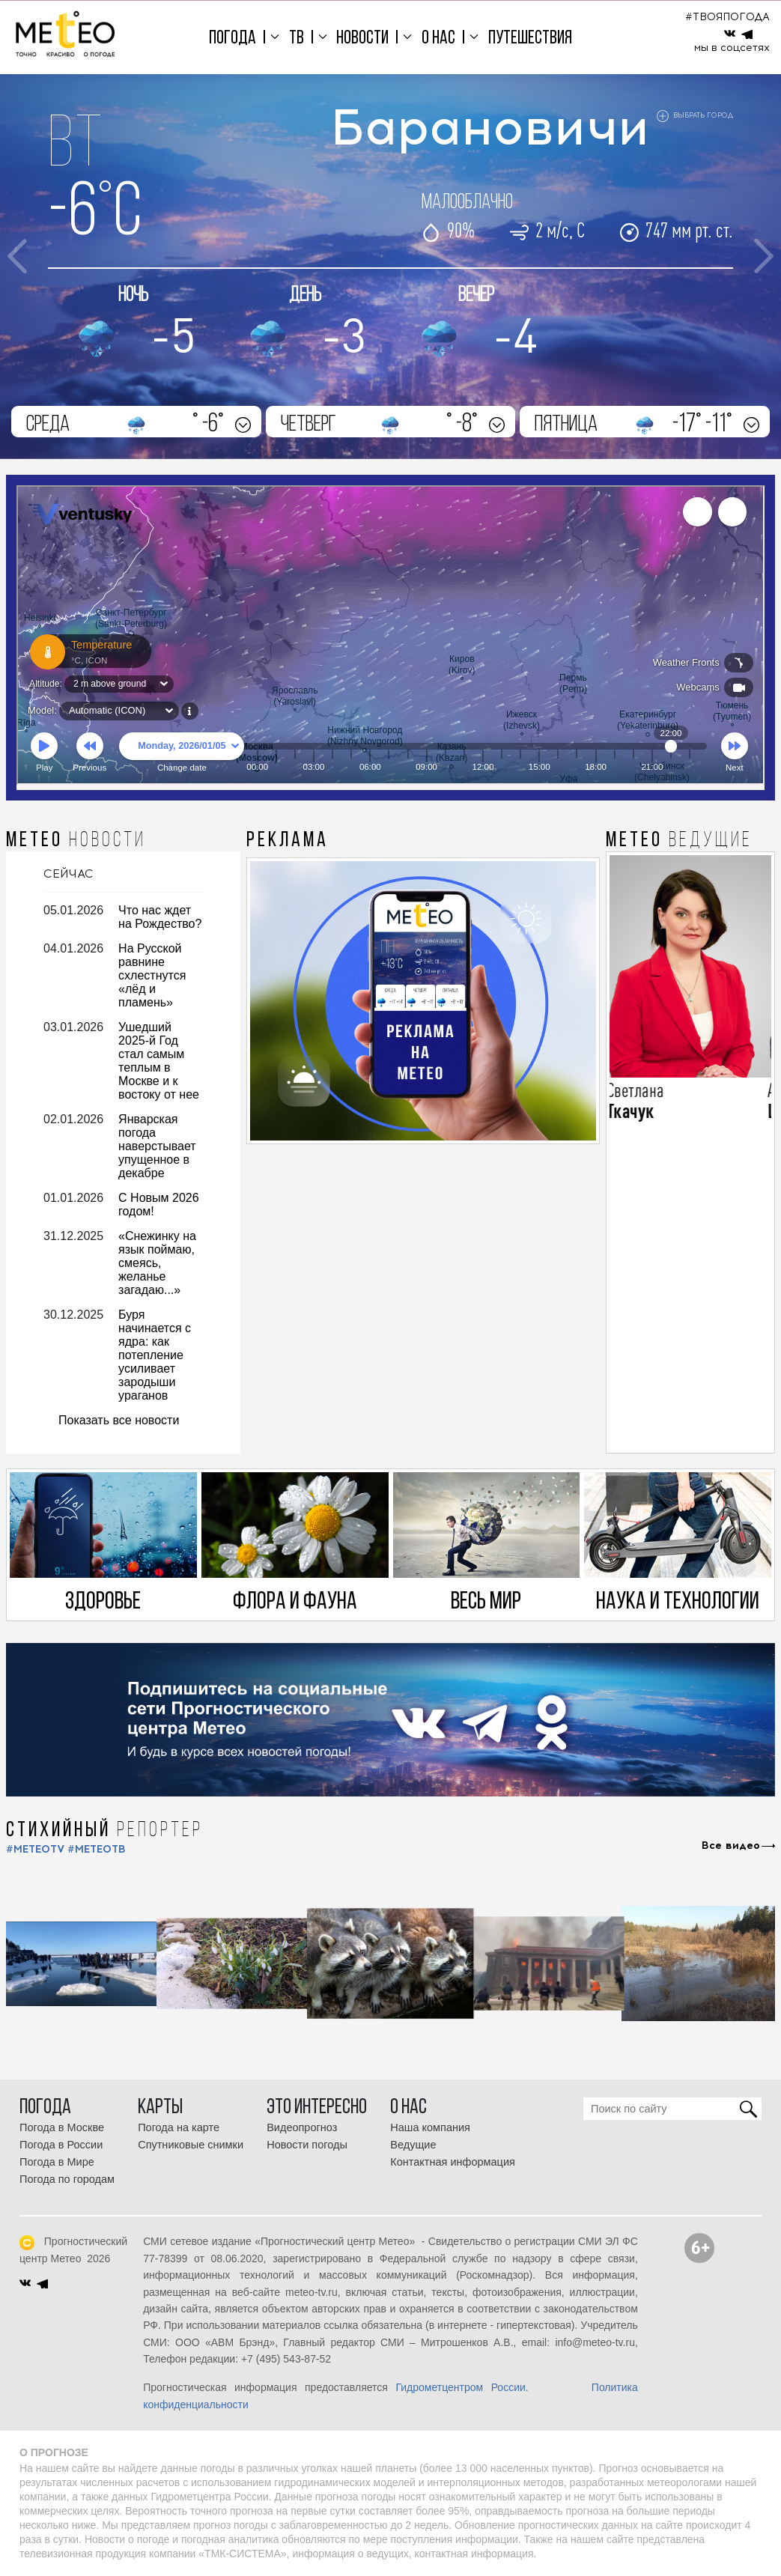  What do you see at coordinates (61, 2145) in the screenshot?
I see `Погода в России` at bounding box center [61, 2145].